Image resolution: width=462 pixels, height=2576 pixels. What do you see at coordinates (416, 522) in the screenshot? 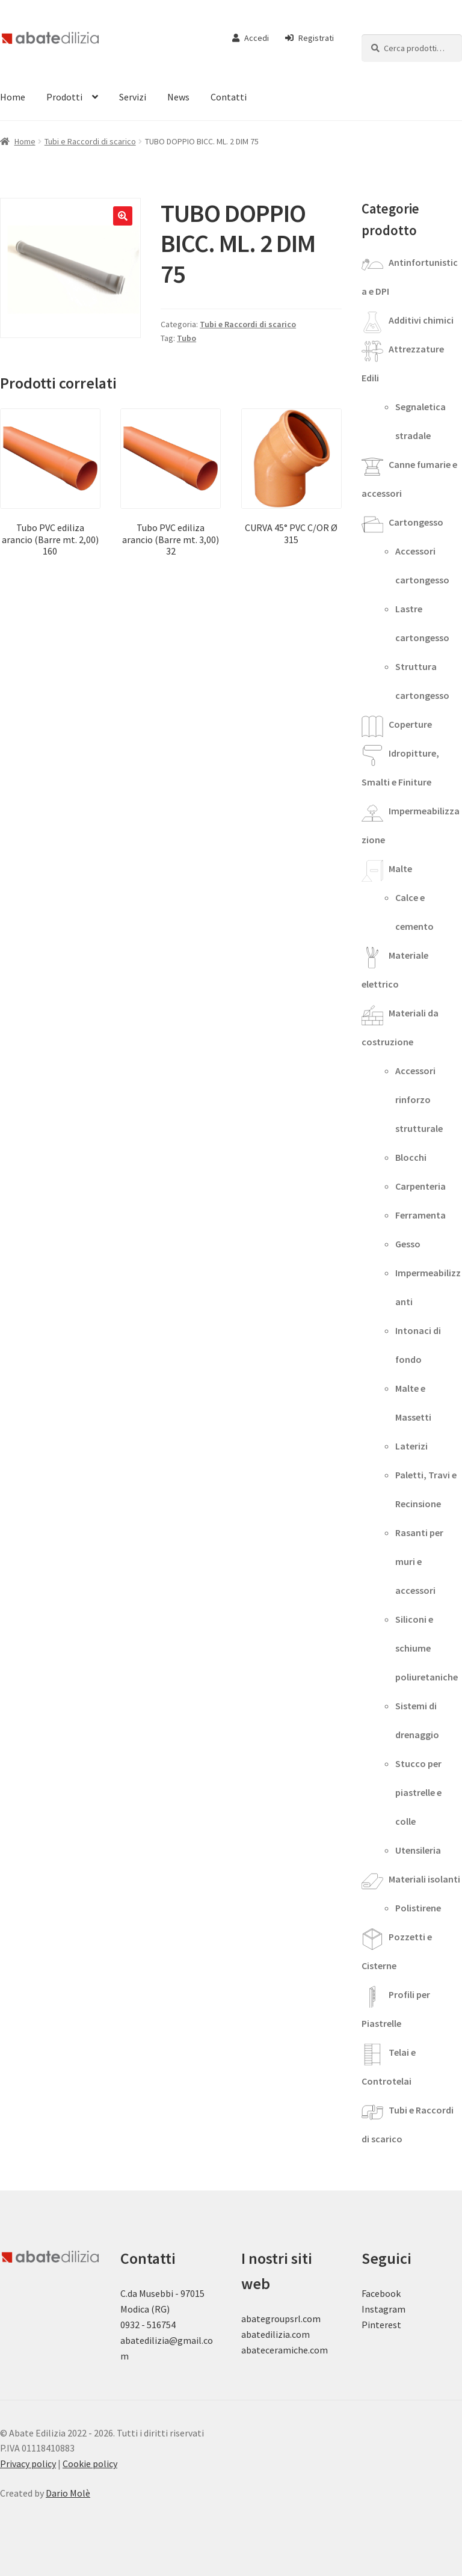
I see `Cartongesso` at bounding box center [416, 522].